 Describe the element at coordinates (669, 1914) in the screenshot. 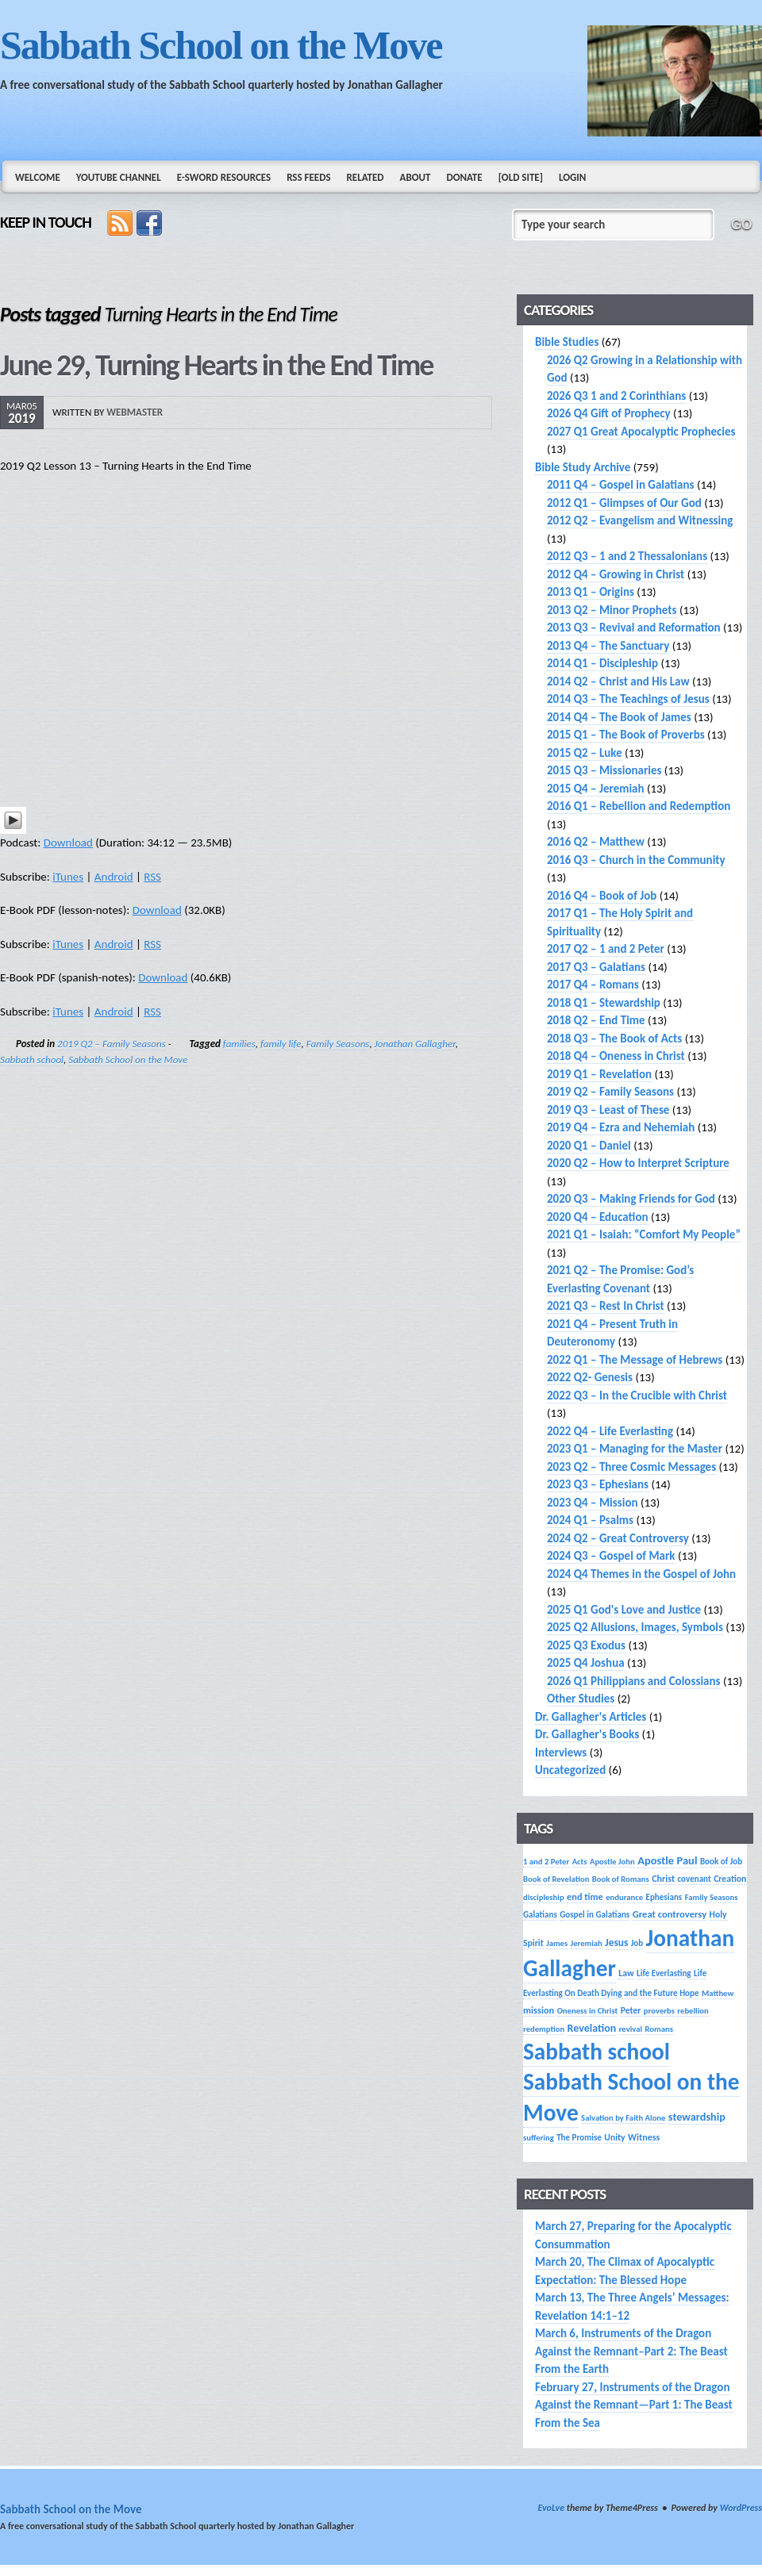

I see `Great controversy [Great controversy (19 items)]` at that location.